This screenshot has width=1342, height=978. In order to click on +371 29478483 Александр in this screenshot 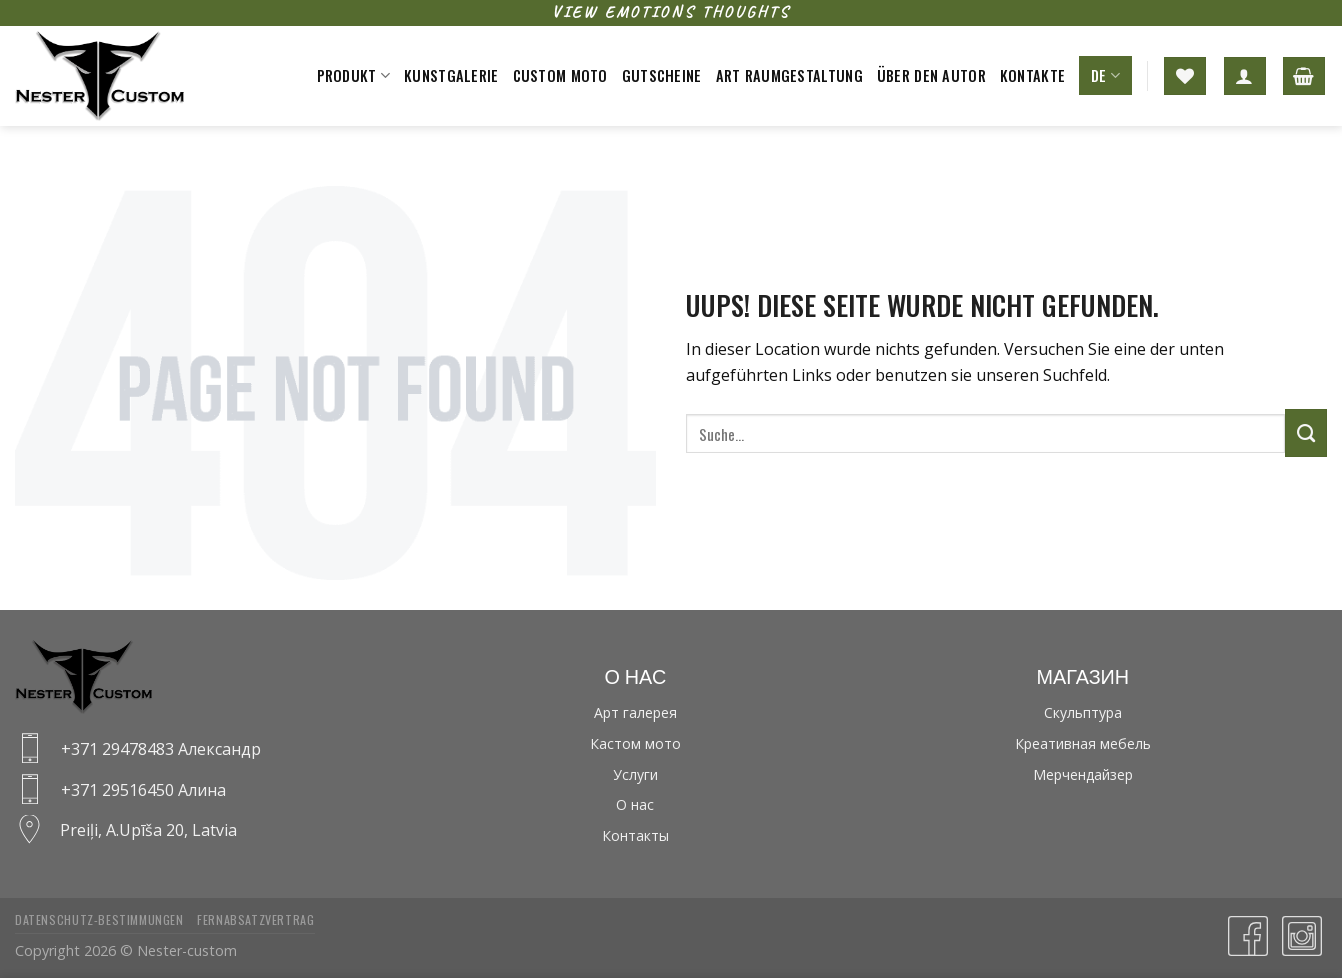, I will do `click(161, 749)`.